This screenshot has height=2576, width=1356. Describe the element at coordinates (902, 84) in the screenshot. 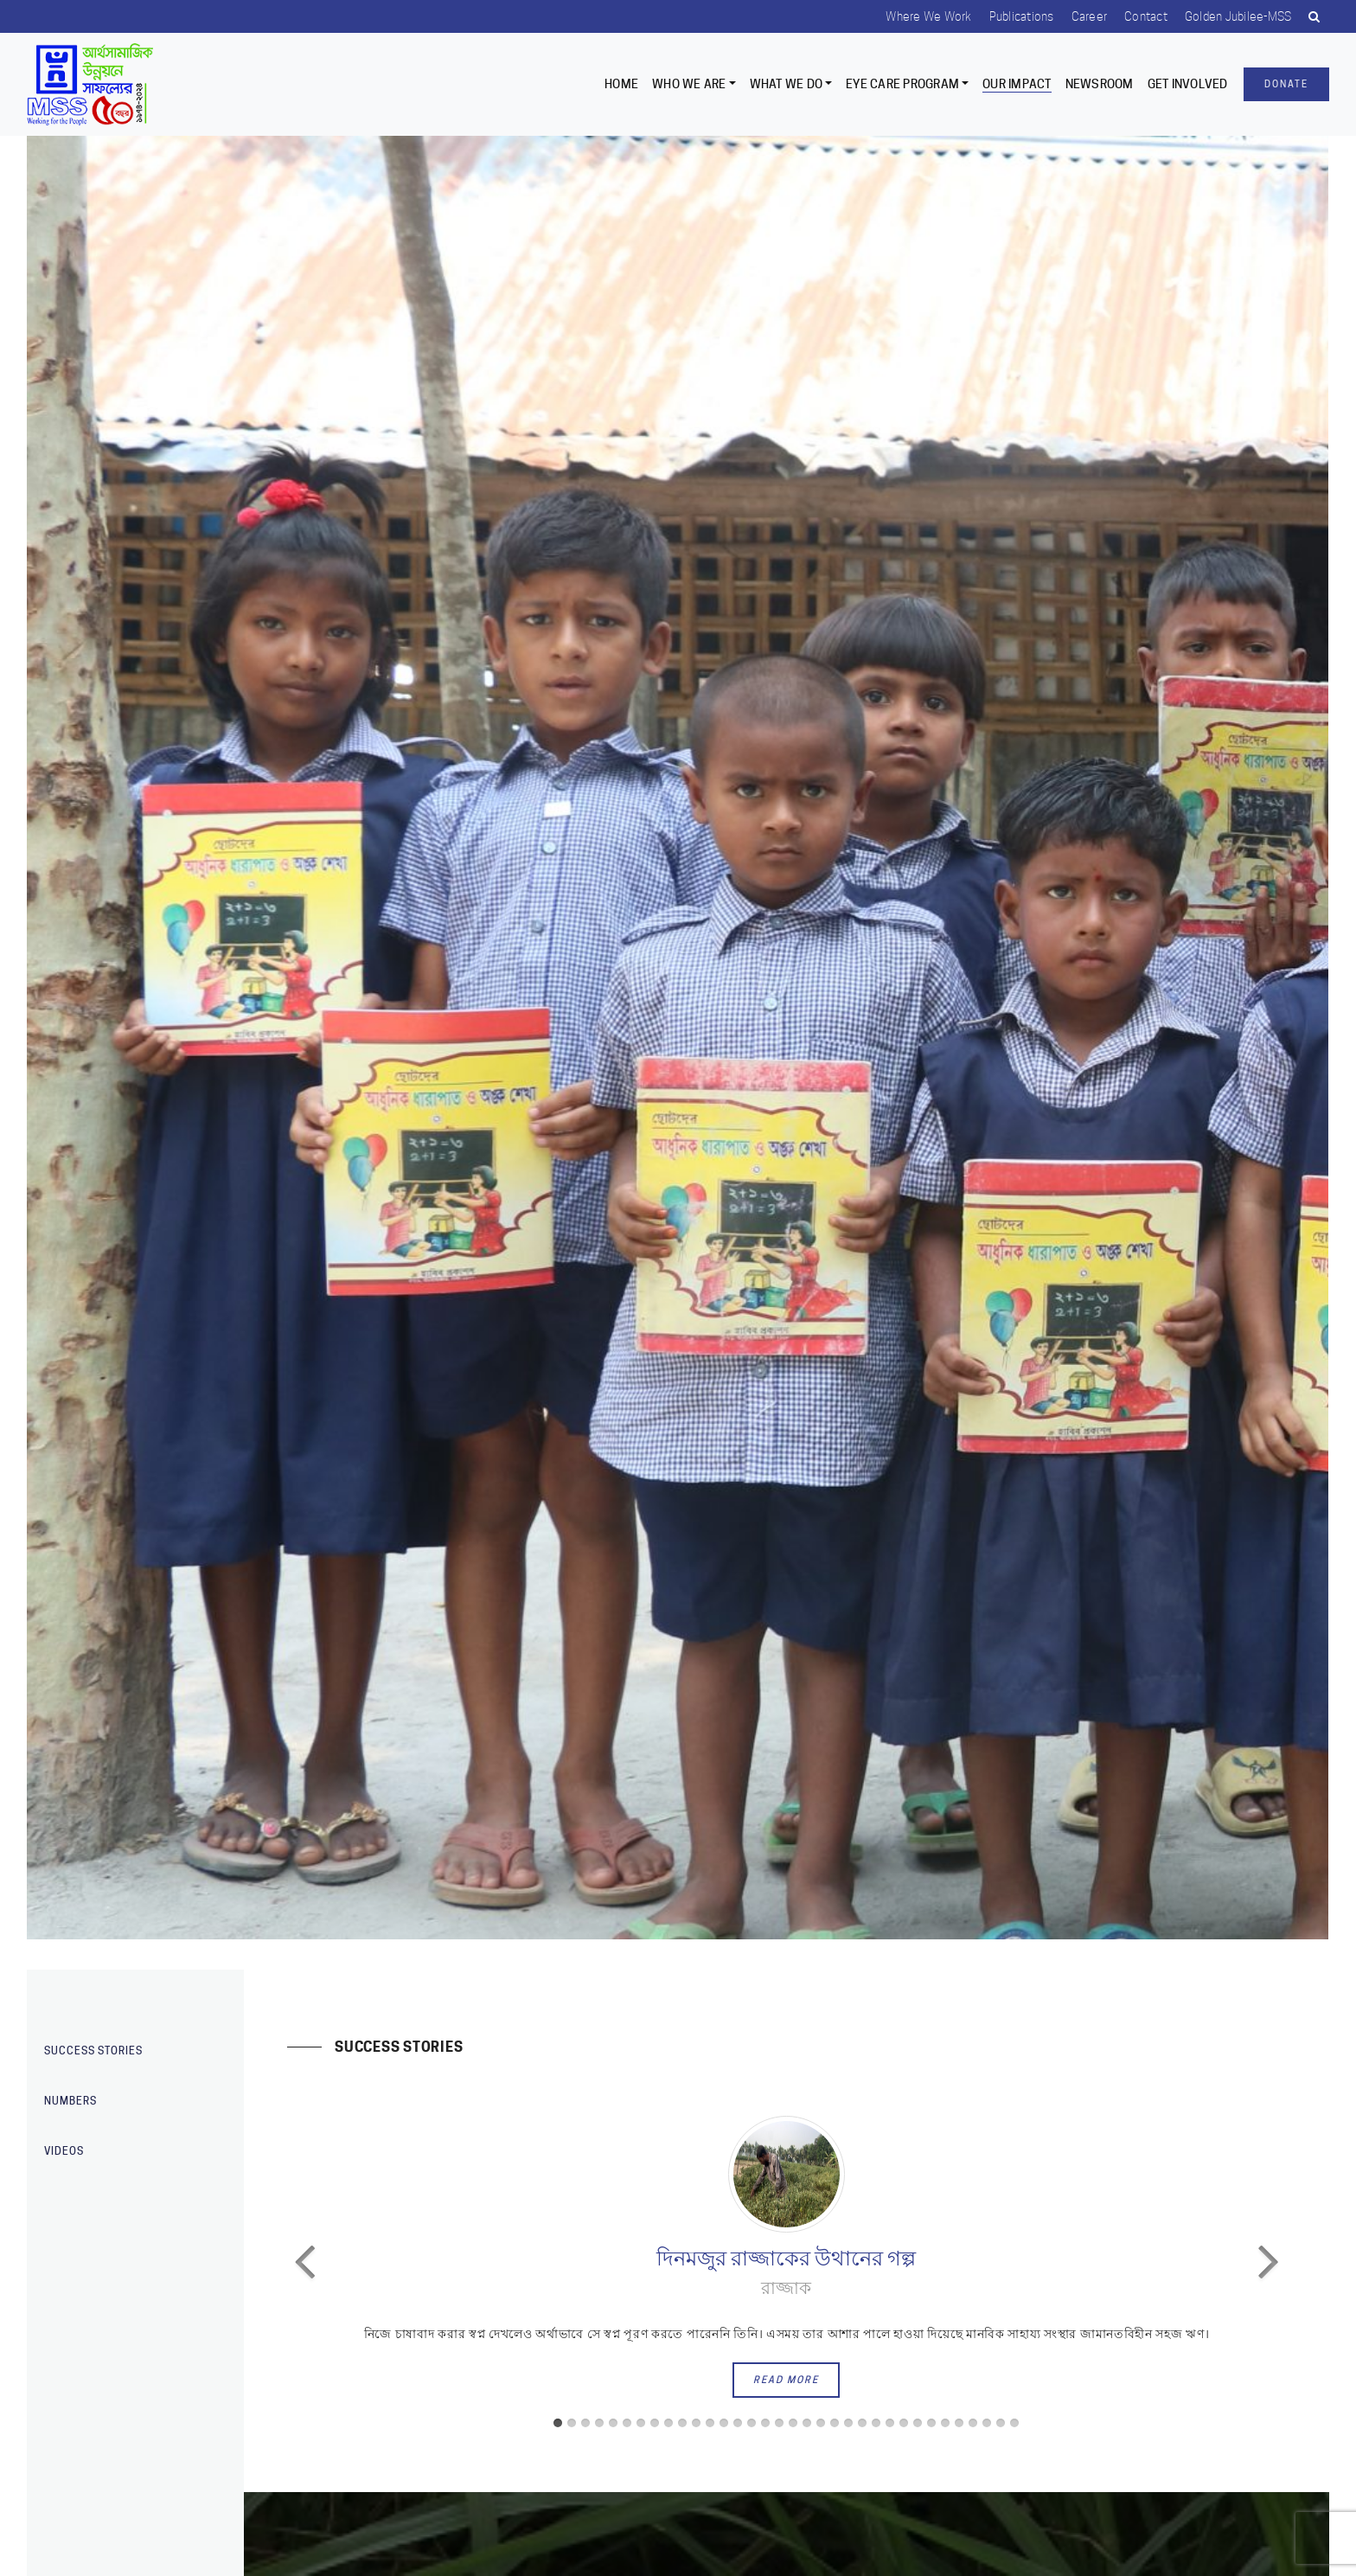

I see `EYE CARE PROGRAM` at that location.